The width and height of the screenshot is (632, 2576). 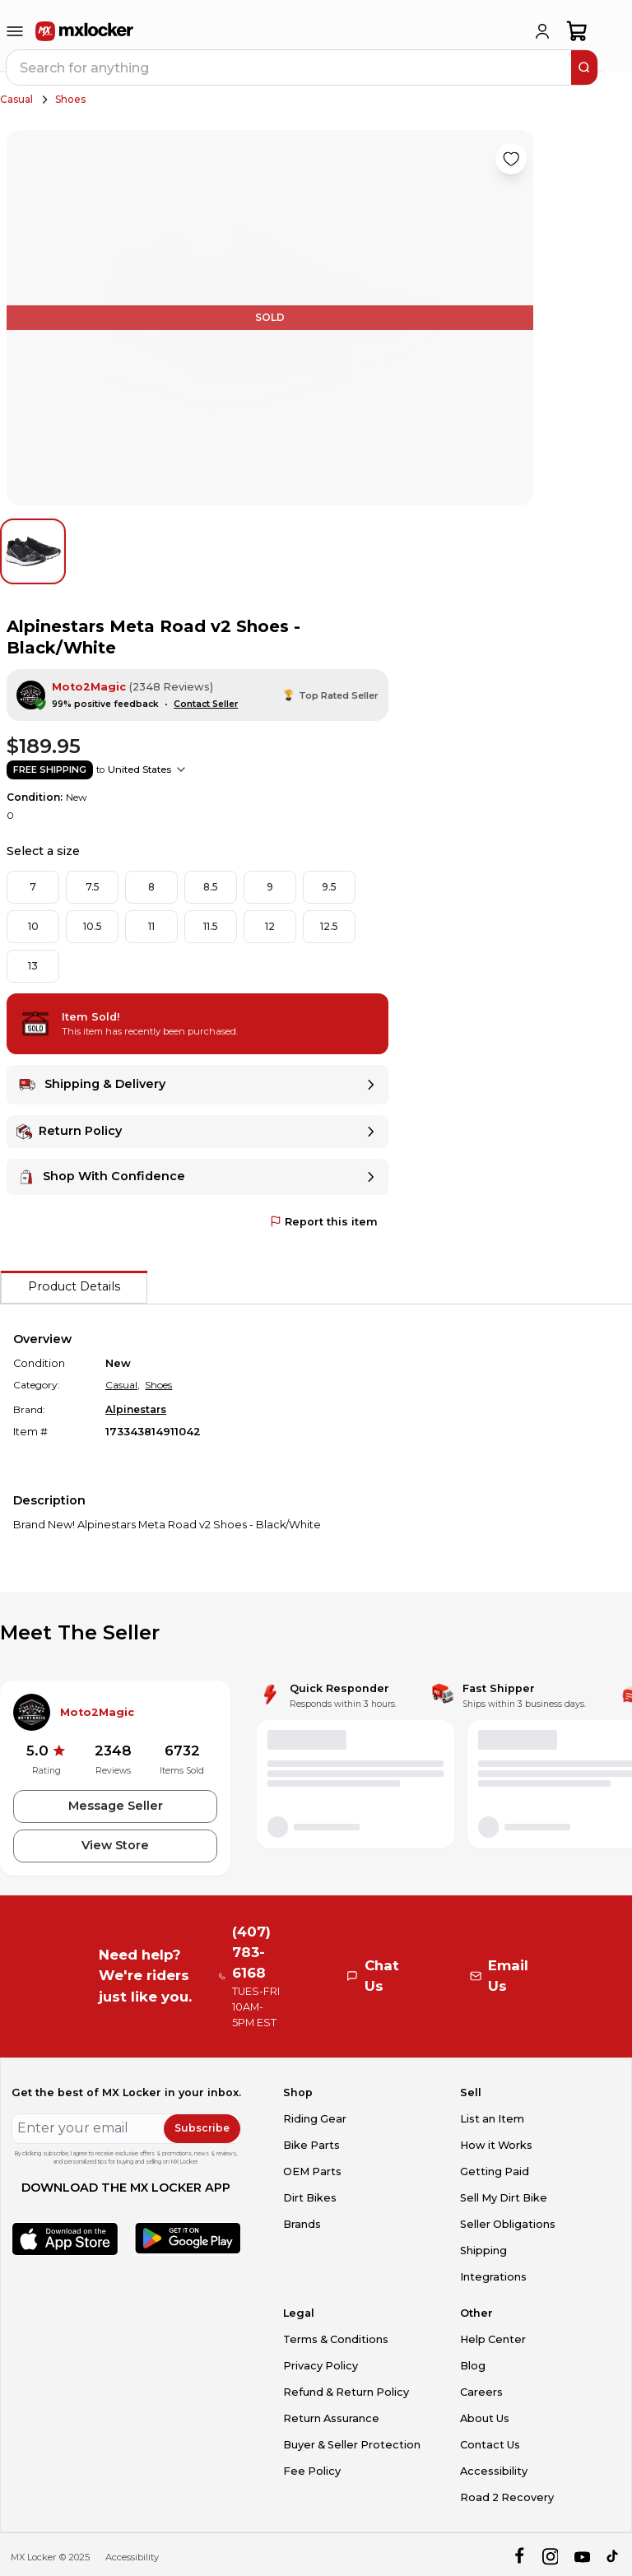 What do you see at coordinates (496, 2145) in the screenshot?
I see `How it Works` at bounding box center [496, 2145].